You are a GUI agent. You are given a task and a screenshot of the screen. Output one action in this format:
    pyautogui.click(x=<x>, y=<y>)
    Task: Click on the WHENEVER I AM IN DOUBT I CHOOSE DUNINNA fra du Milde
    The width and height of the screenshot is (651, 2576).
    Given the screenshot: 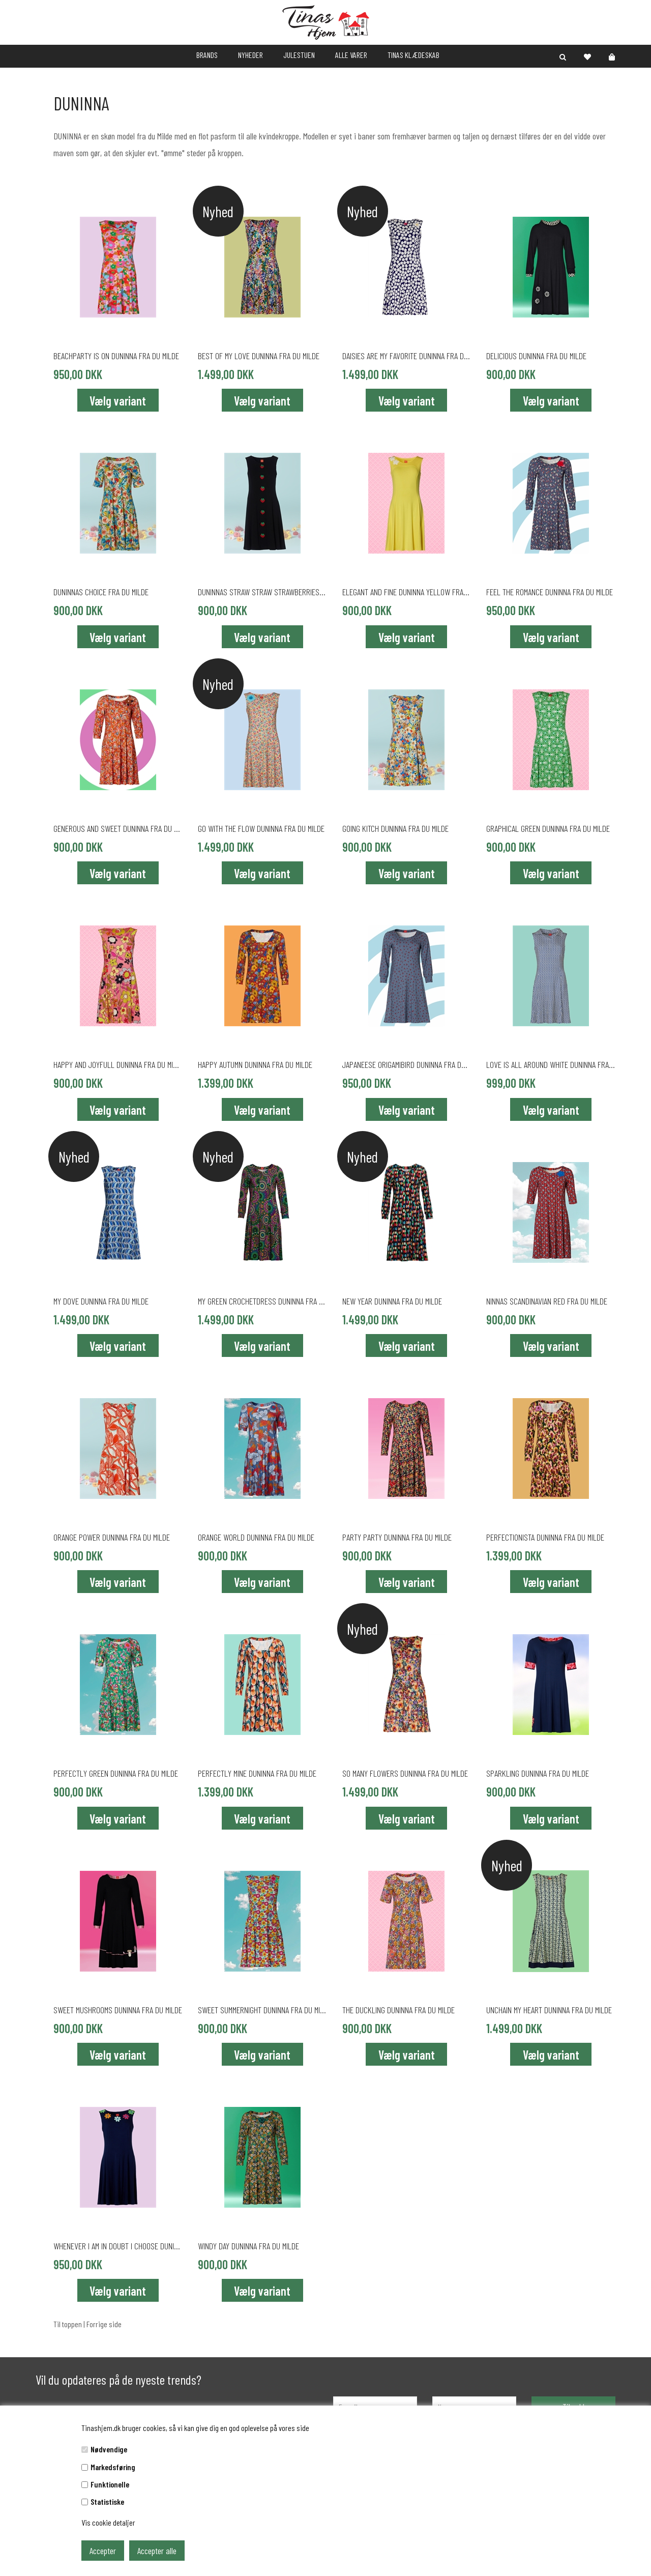 What is the action you would take?
    pyautogui.click(x=118, y=2245)
    